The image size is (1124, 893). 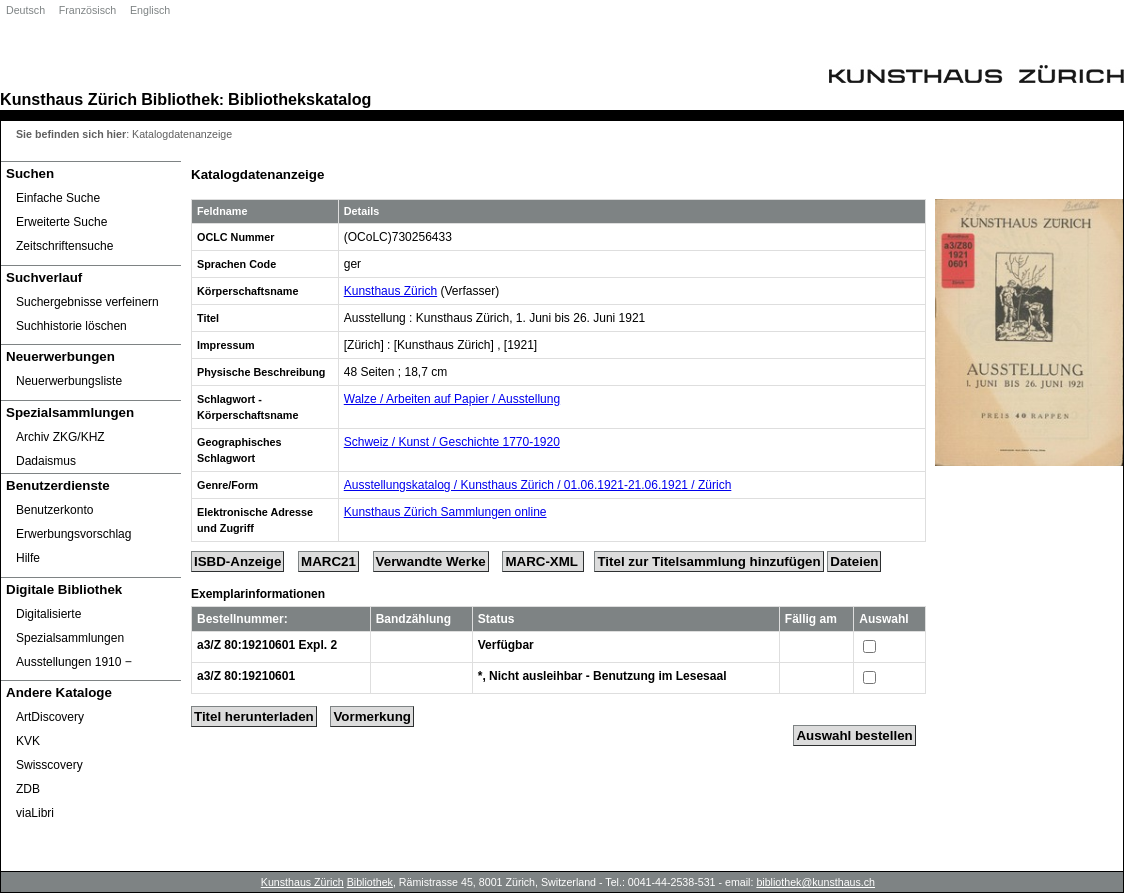 What do you see at coordinates (254, 716) in the screenshot?
I see `Titel herunterladen` at bounding box center [254, 716].